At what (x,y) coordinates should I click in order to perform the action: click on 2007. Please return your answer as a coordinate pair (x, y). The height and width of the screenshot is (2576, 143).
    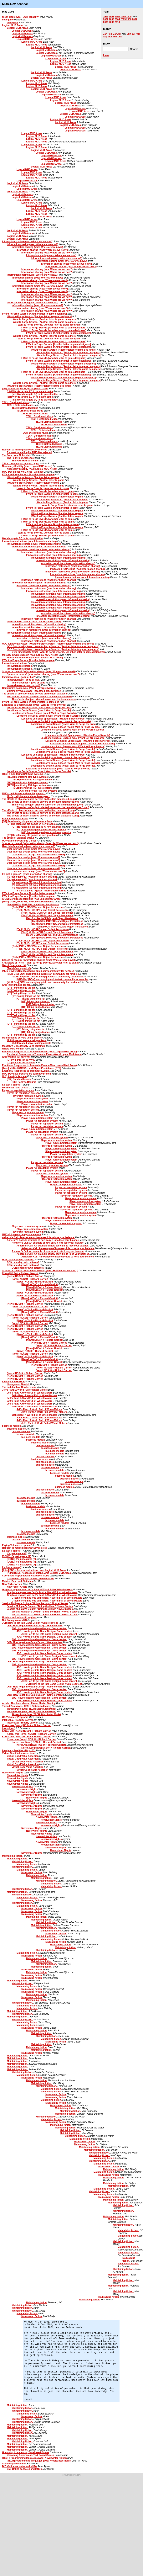
    Looking at the image, I should click on (134, 19).